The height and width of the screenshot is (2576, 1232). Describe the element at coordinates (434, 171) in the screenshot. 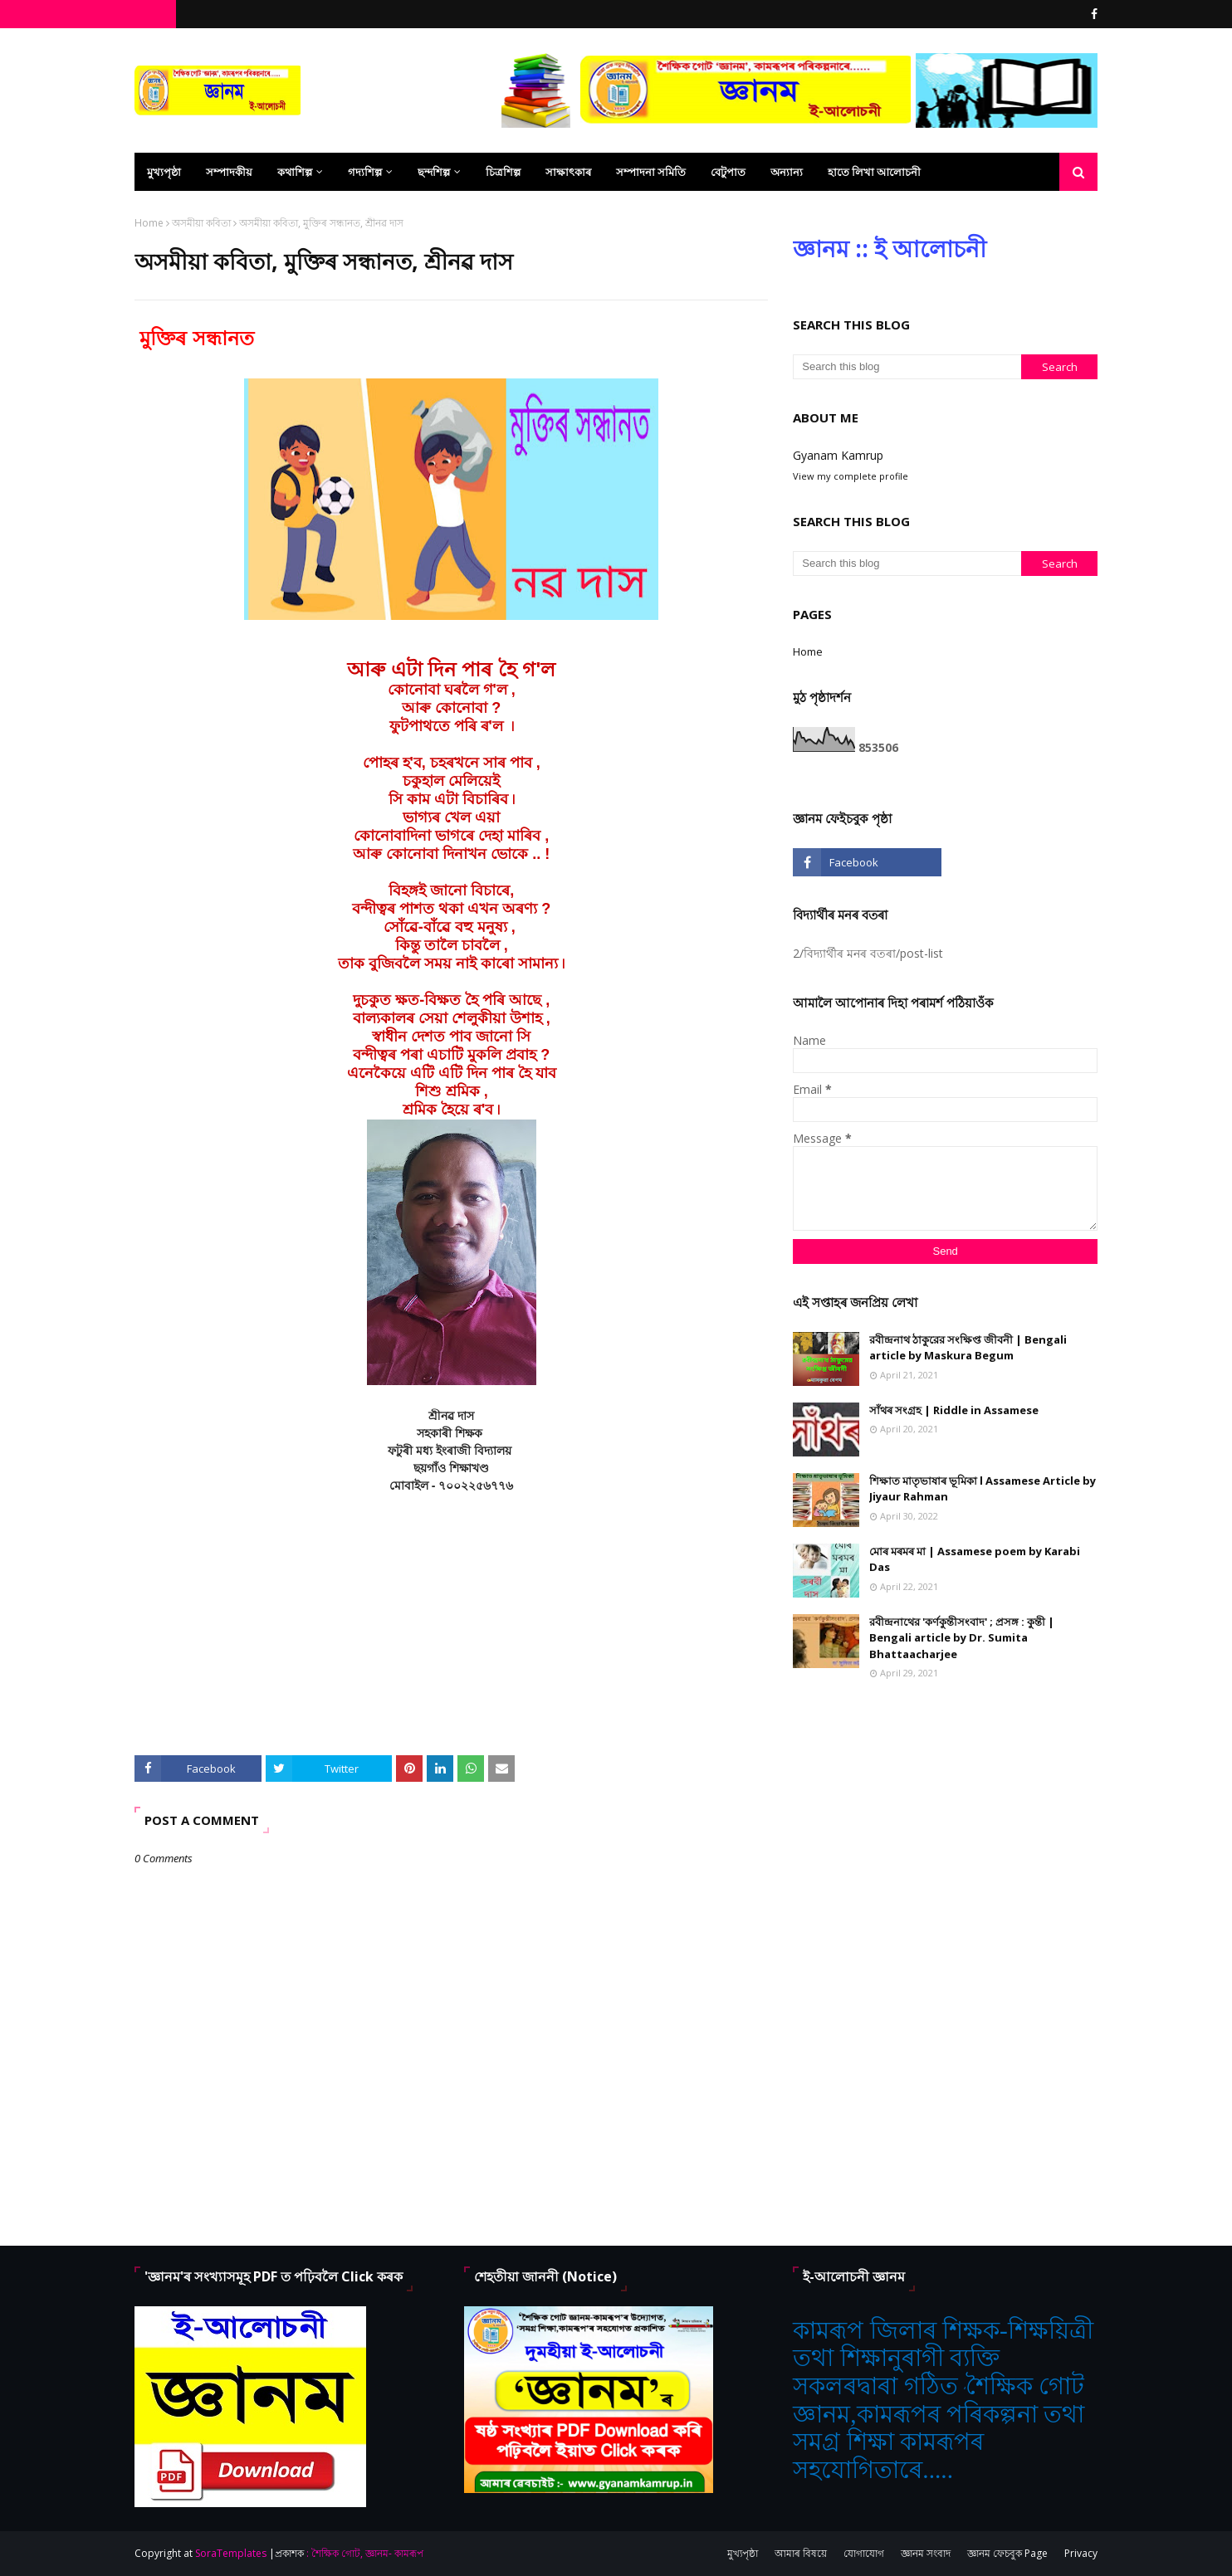

I see `ছন্দশিল্প [menuitem]` at that location.